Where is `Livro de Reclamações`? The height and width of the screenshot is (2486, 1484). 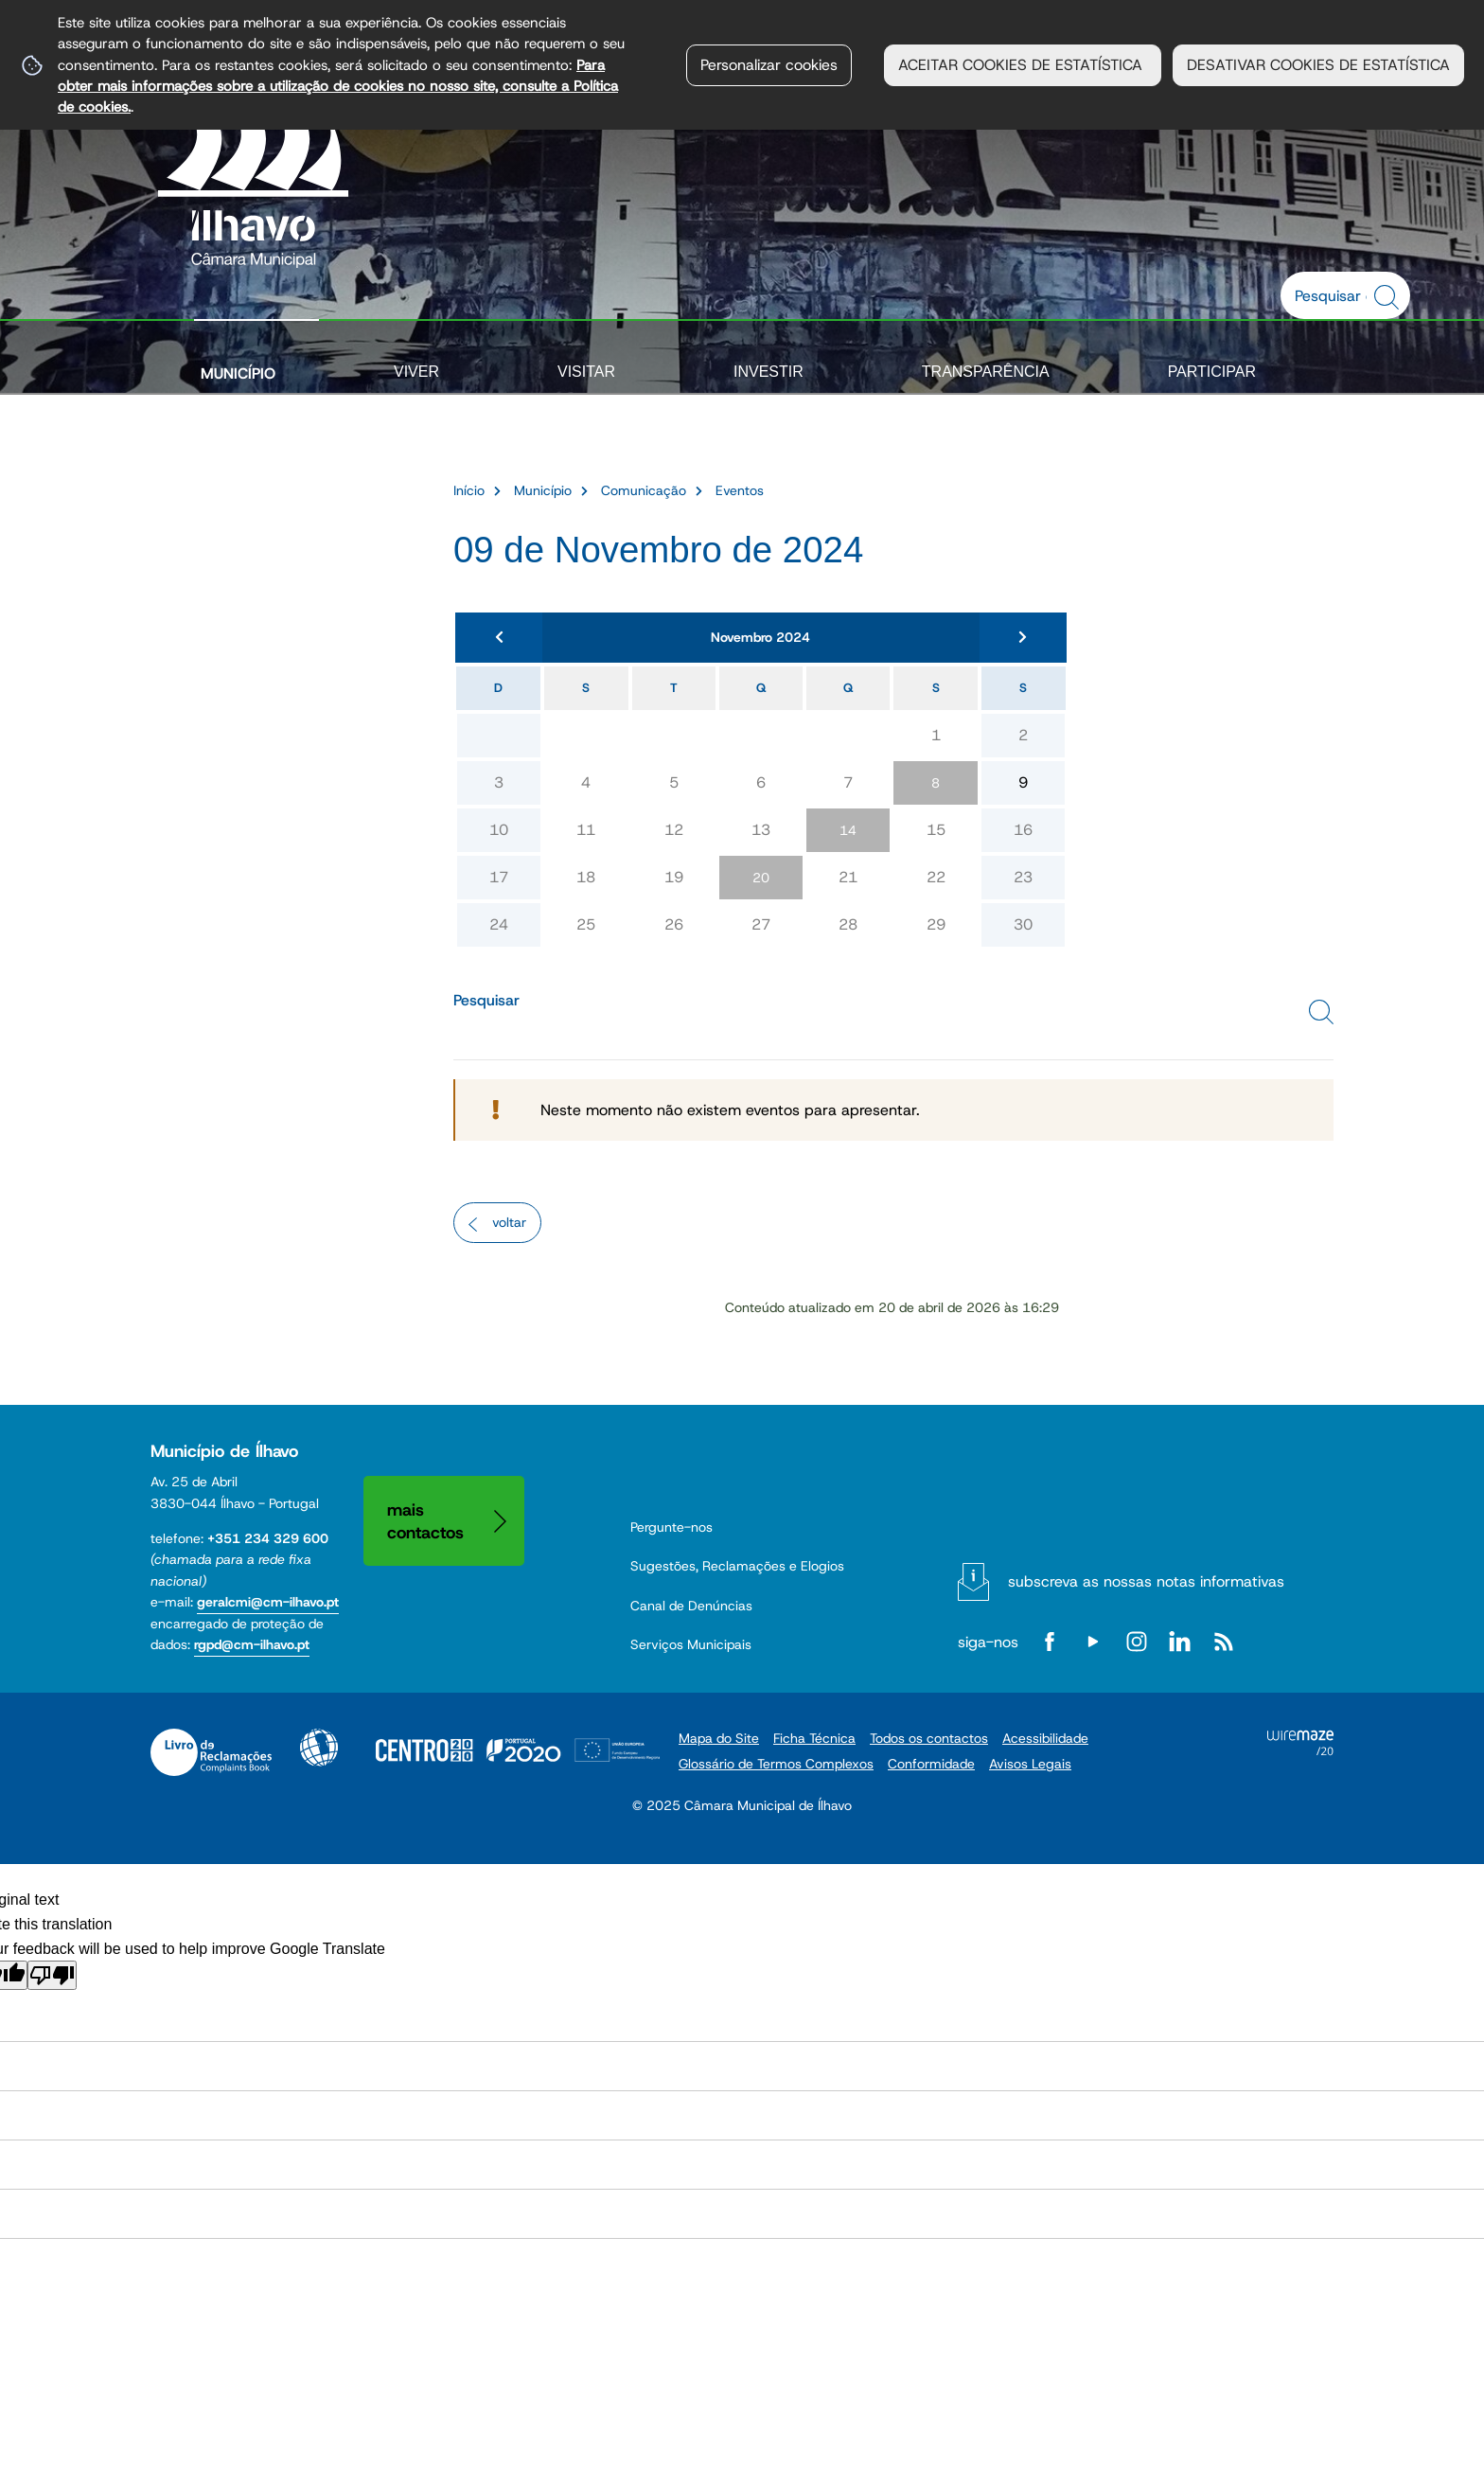 Livro de Reclamações is located at coordinates (211, 1752).